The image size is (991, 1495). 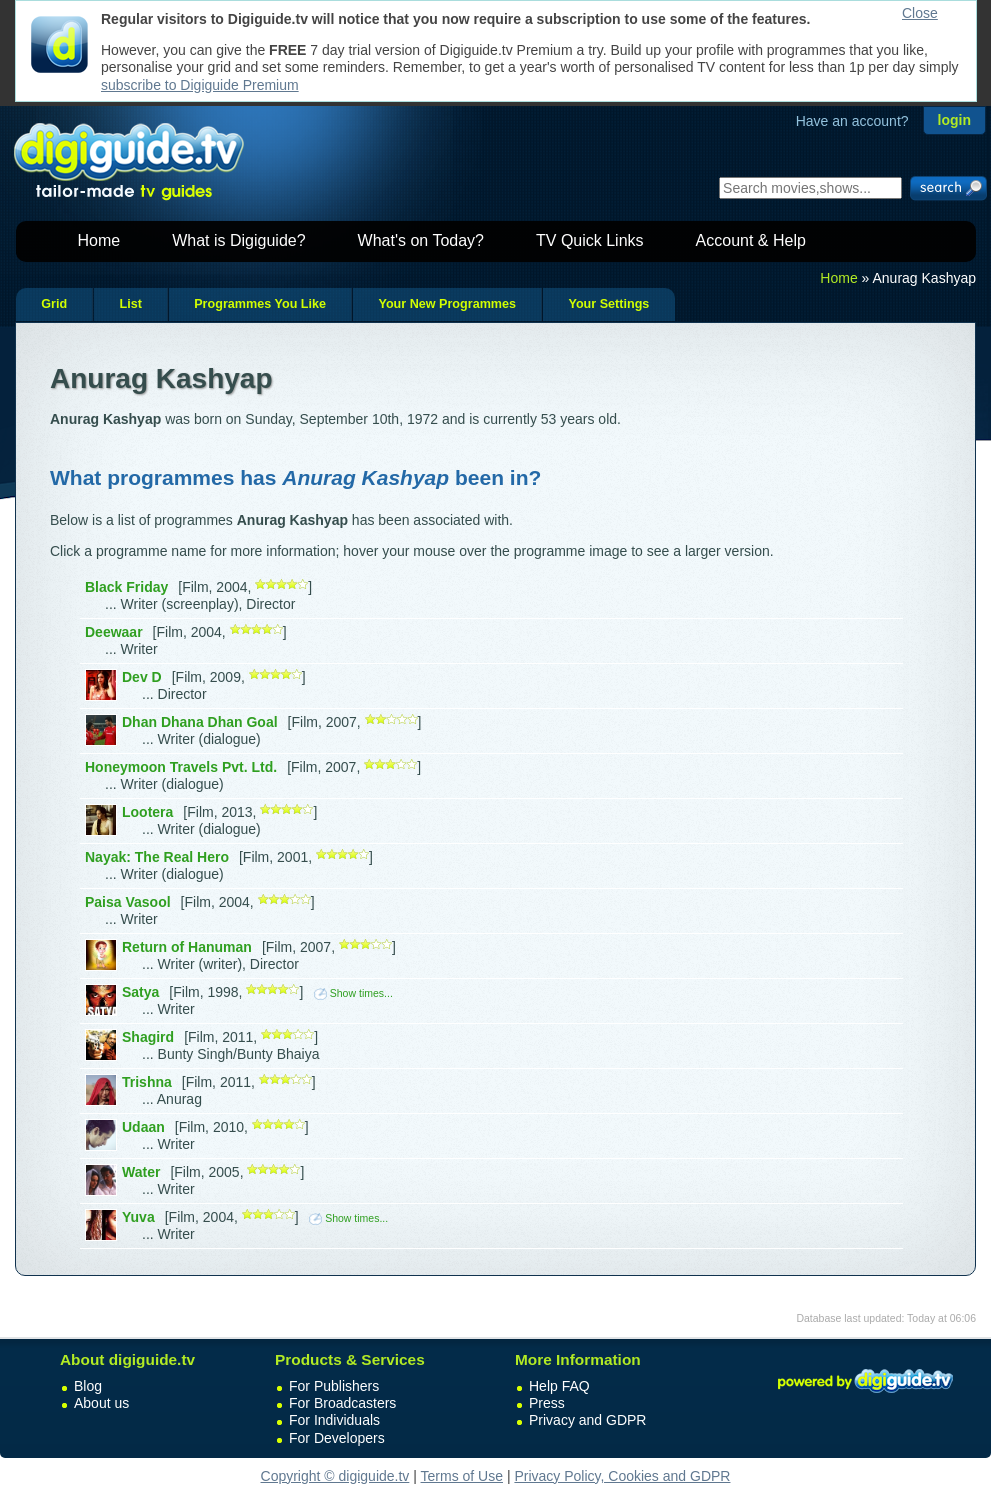 What do you see at coordinates (342, 1403) in the screenshot?
I see `For Broadcasters` at bounding box center [342, 1403].